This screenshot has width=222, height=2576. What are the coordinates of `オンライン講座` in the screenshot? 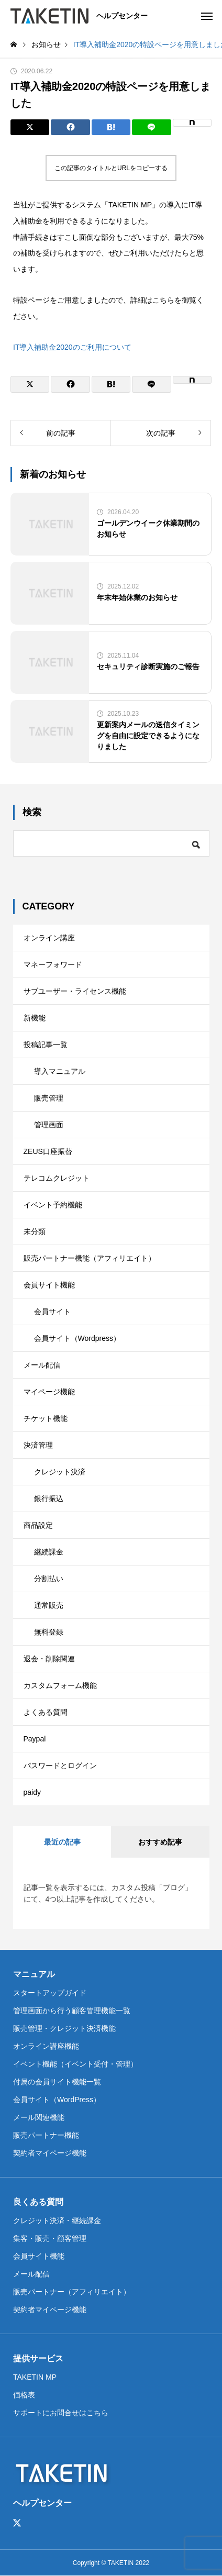 It's located at (49, 938).